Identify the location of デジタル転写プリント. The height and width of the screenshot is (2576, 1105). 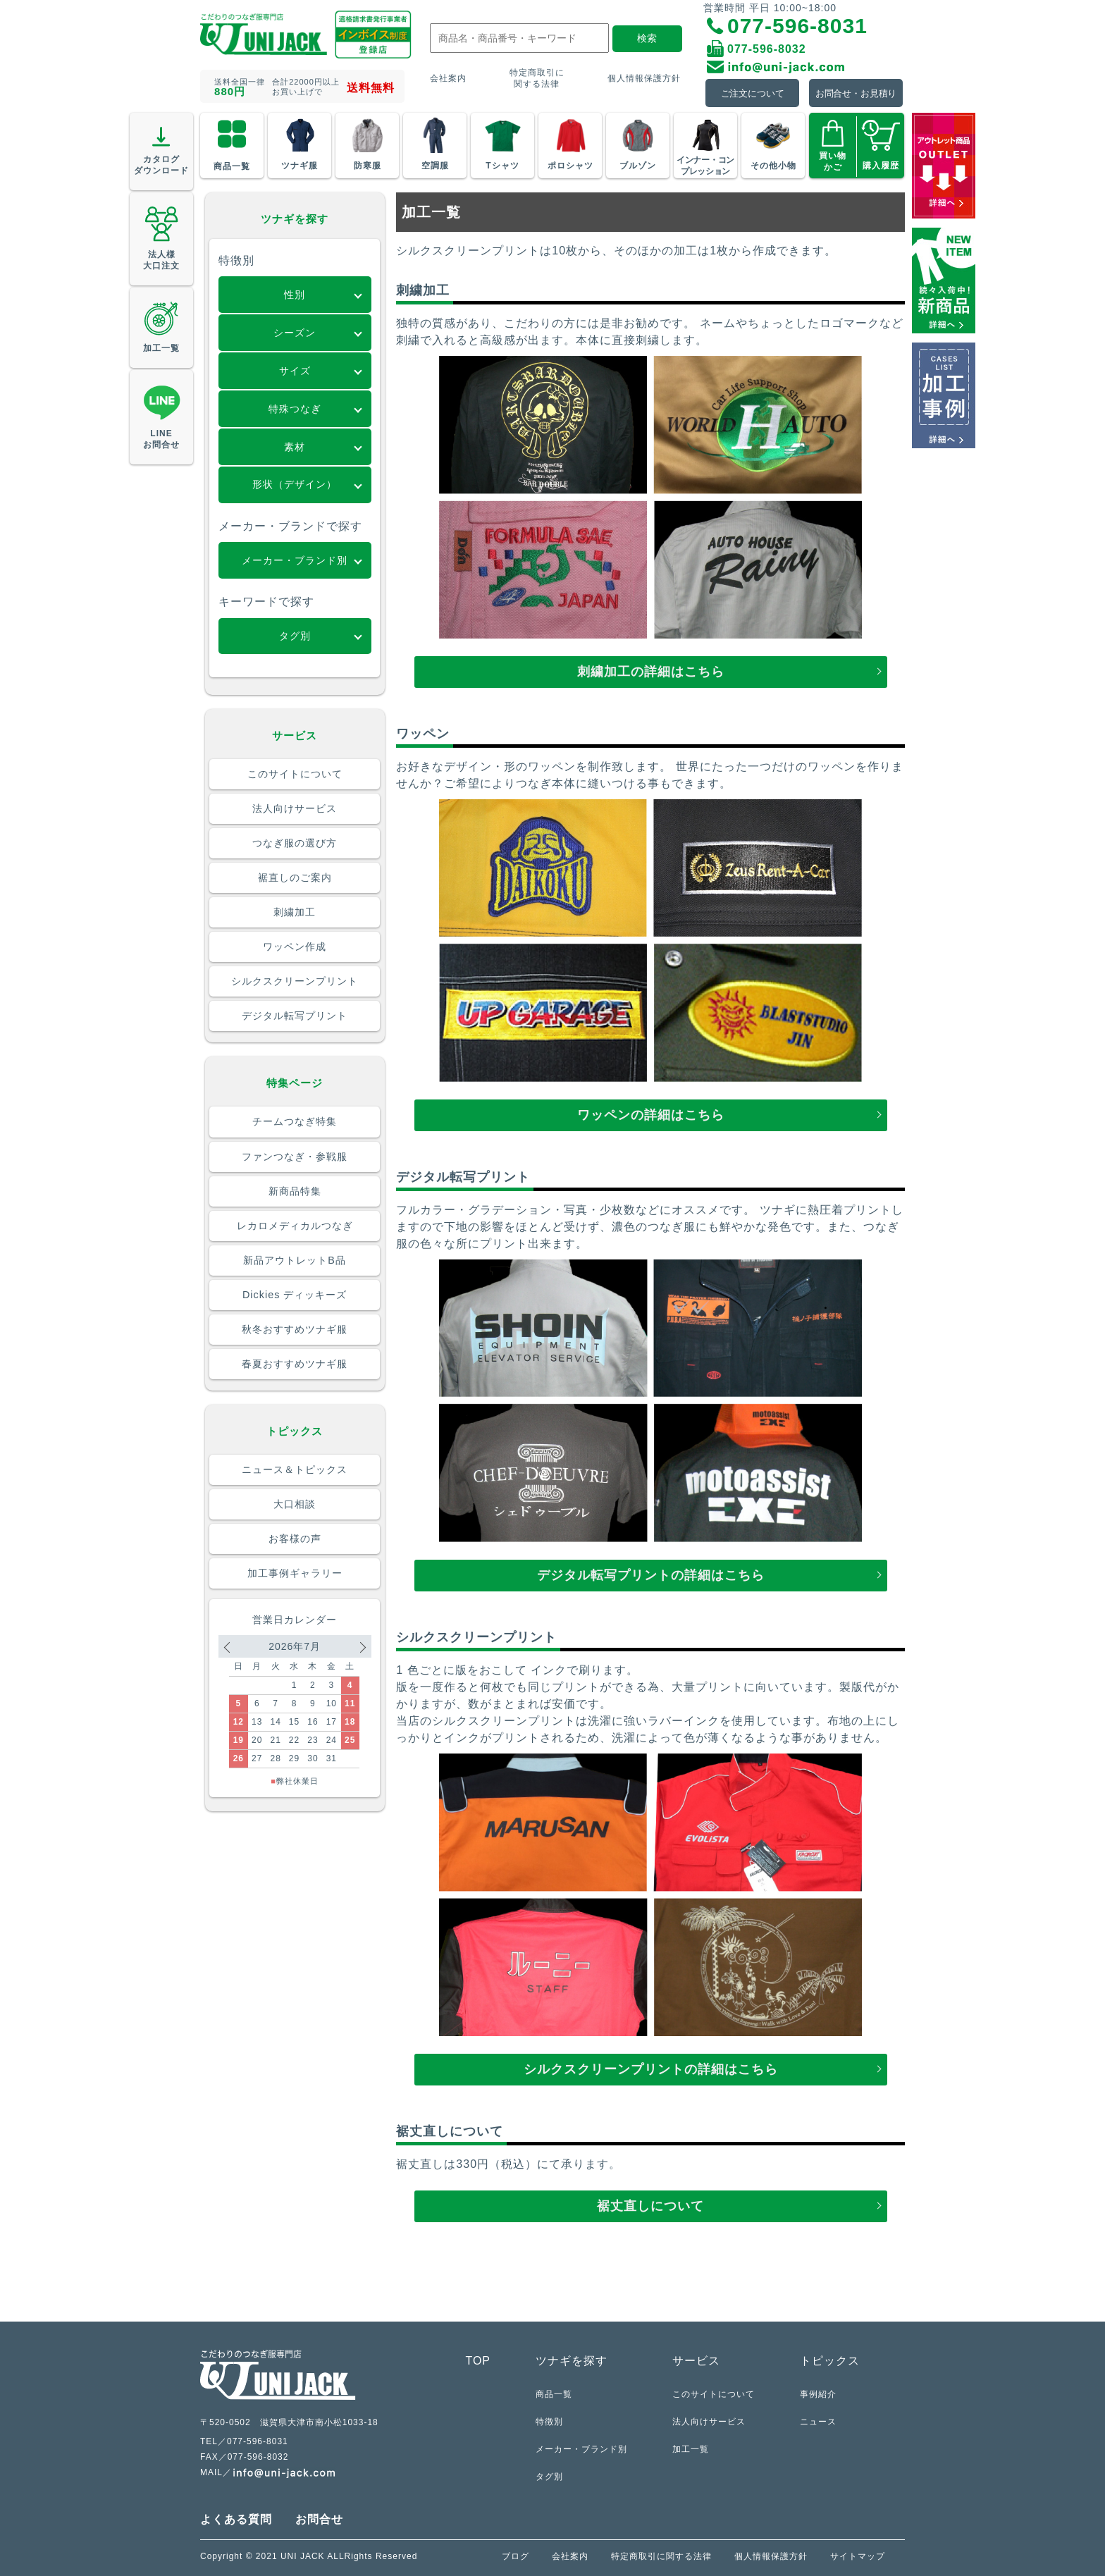
(294, 1015).